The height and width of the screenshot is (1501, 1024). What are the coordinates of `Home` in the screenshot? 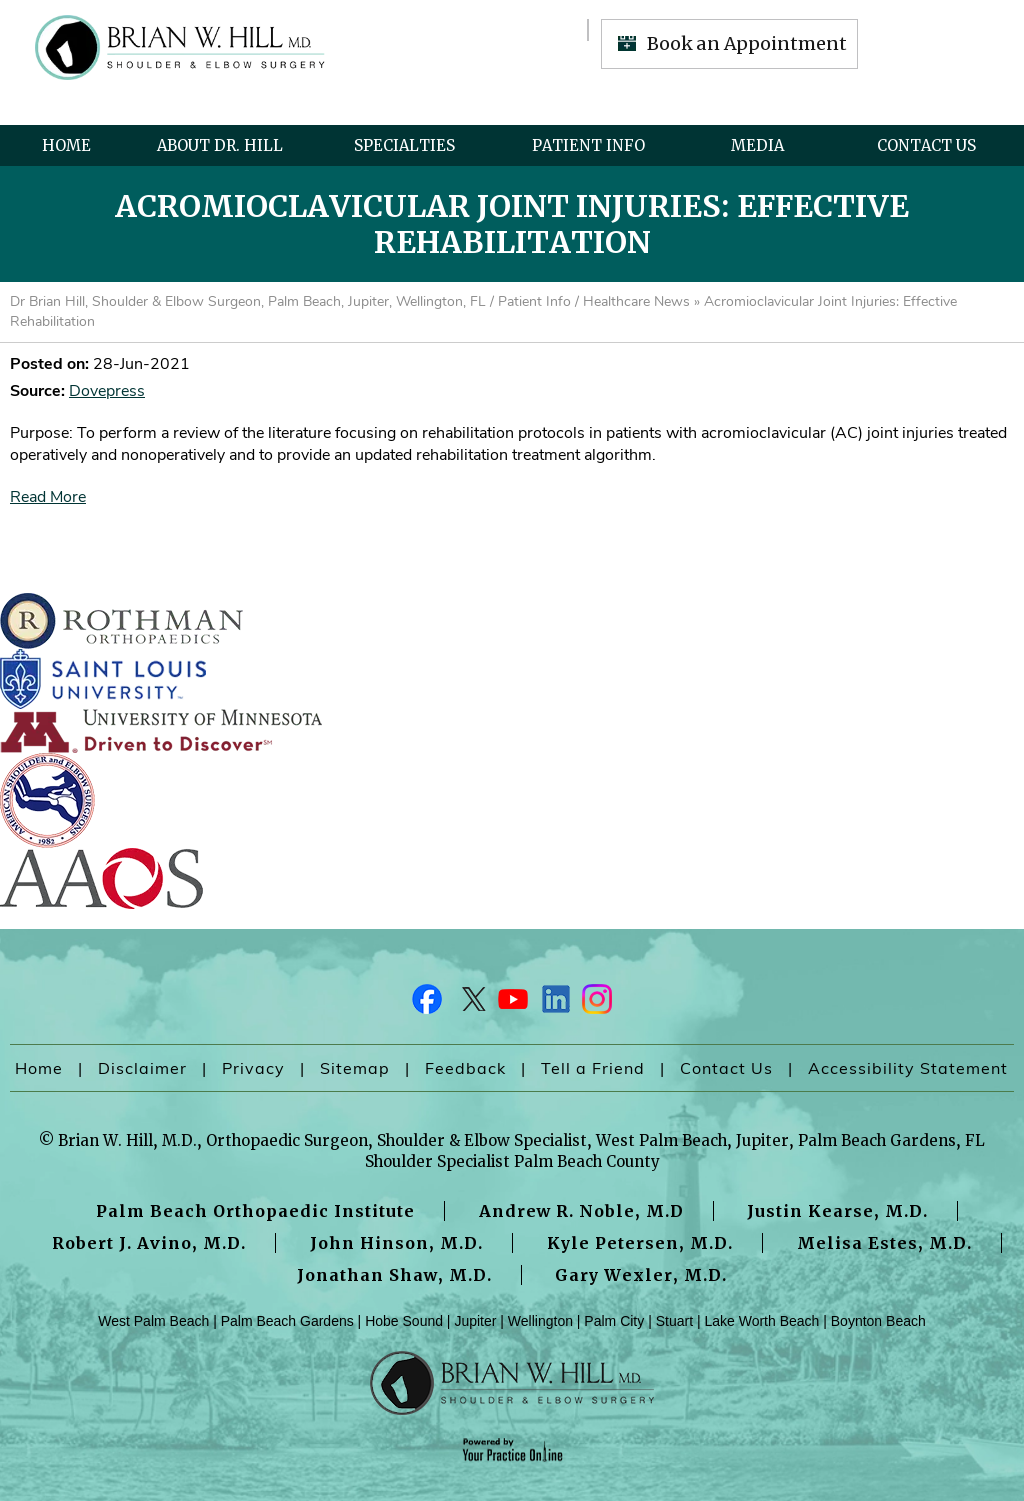 It's located at (66, 145).